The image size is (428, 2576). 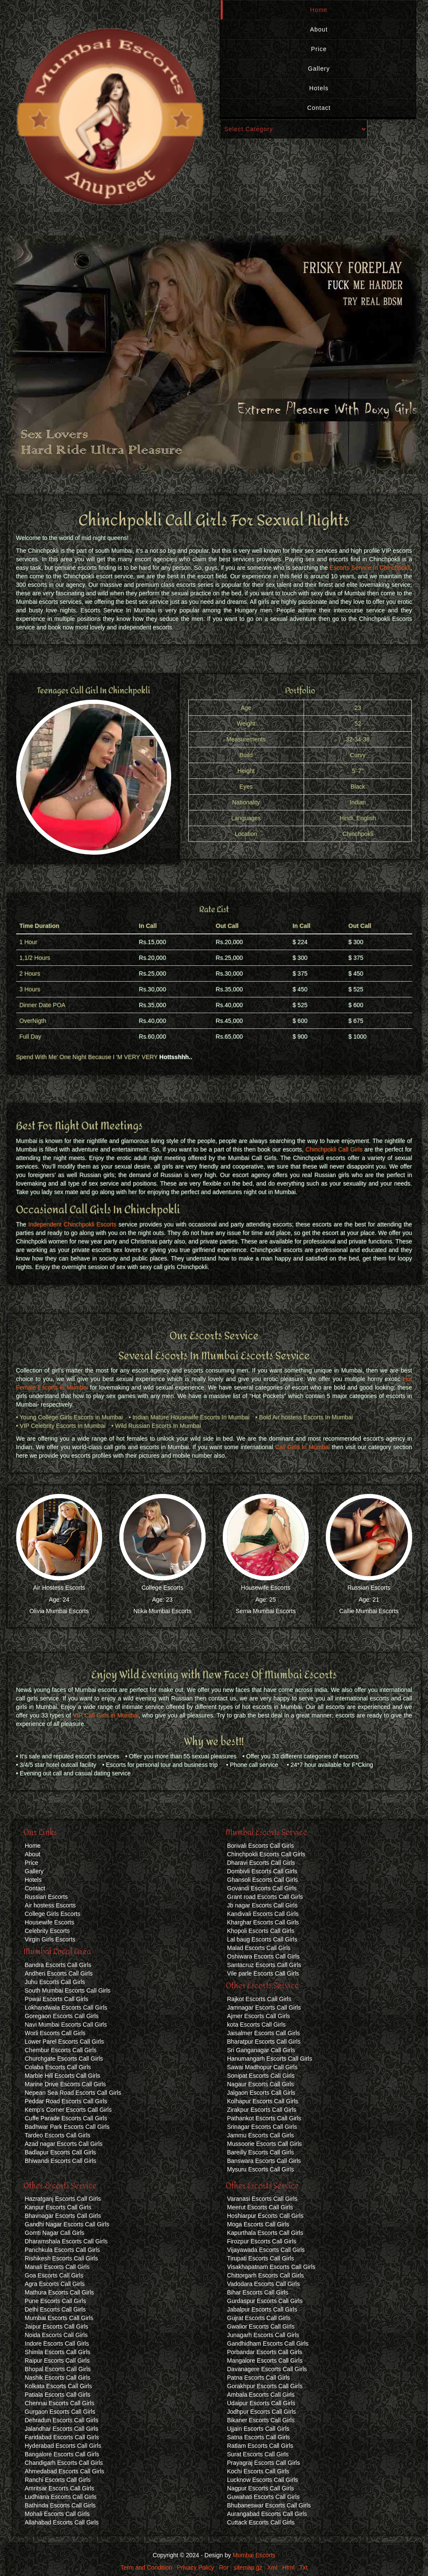 What do you see at coordinates (59, 1587) in the screenshot?
I see `Air Hostess Escorts` at bounding box center [59, 1587].